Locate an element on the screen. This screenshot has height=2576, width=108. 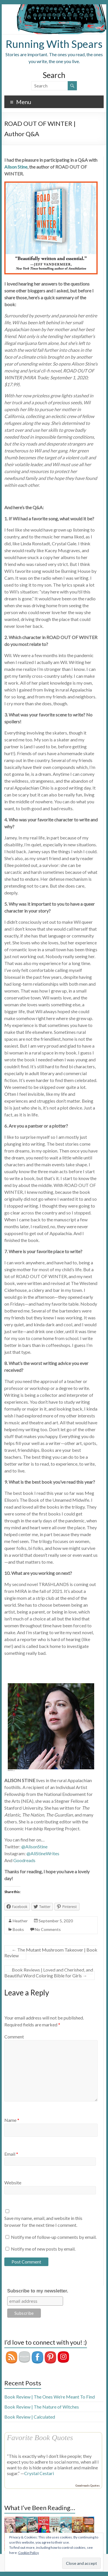
Crystal Cestari is located at coordinates (39, 2473).